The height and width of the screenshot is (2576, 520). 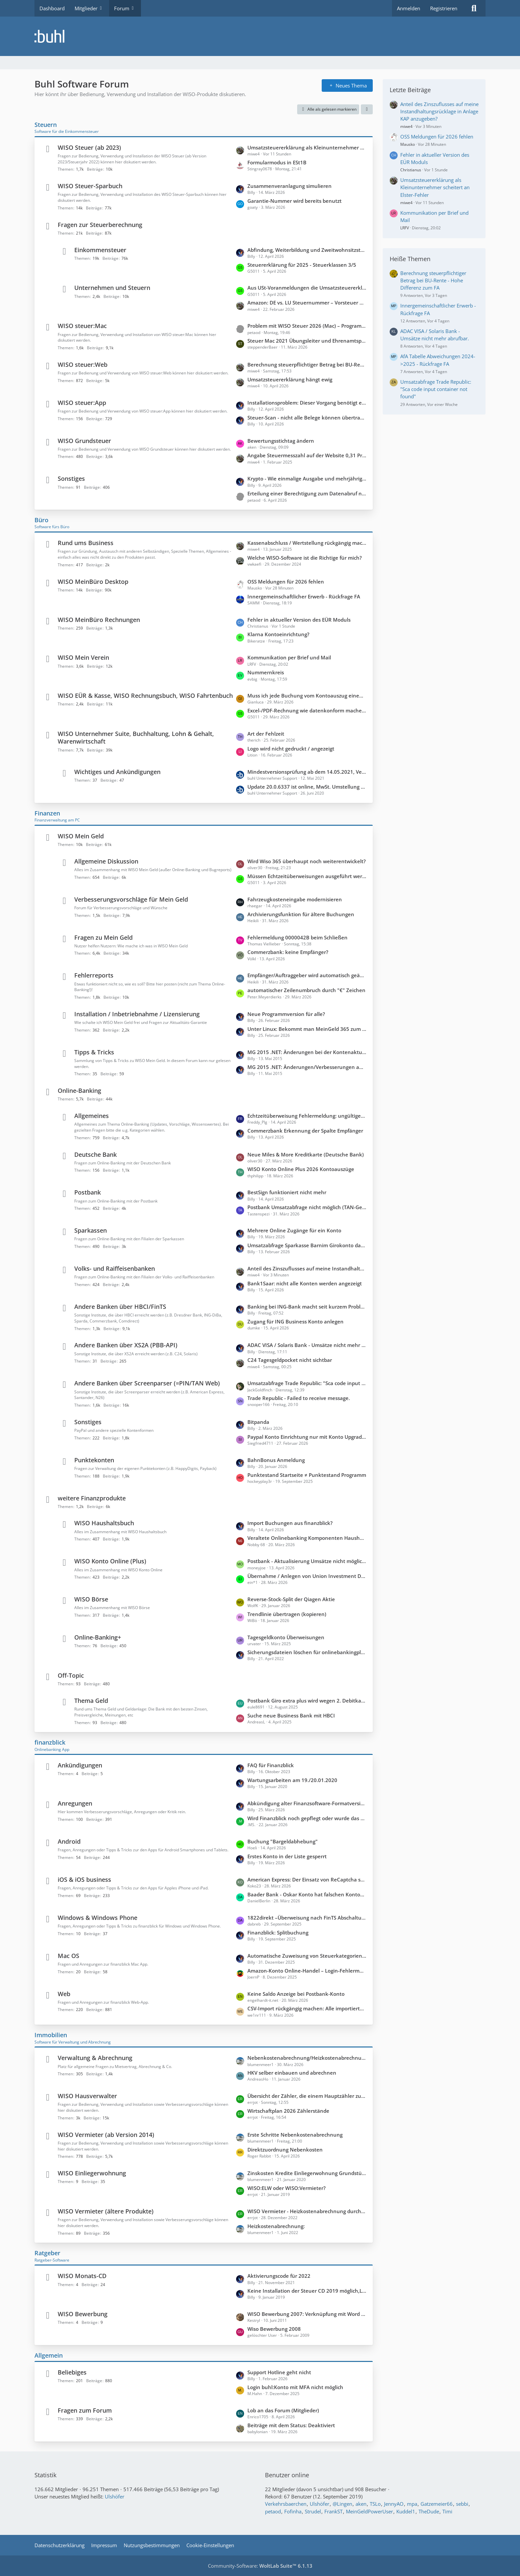 What do you see at coordinates (103, 937) in the screenshot?
I see `Fragen zu Mein Geld` at bounding box center [103, 937].